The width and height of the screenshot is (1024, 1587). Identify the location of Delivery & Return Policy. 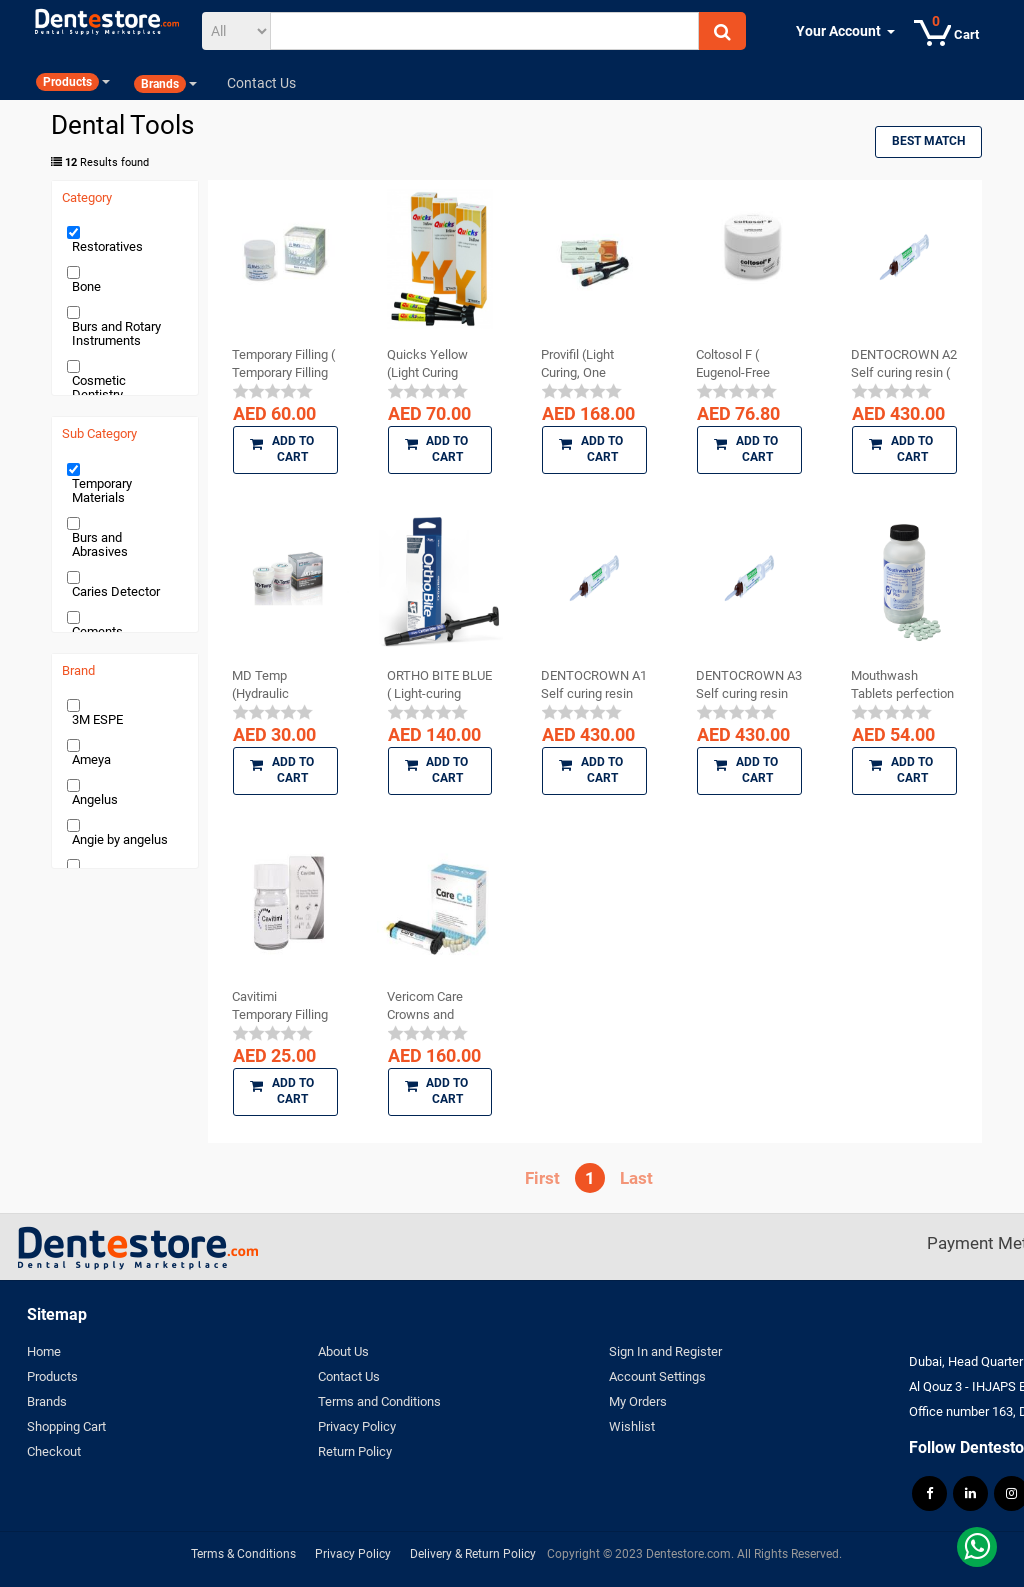
(473, 1554).